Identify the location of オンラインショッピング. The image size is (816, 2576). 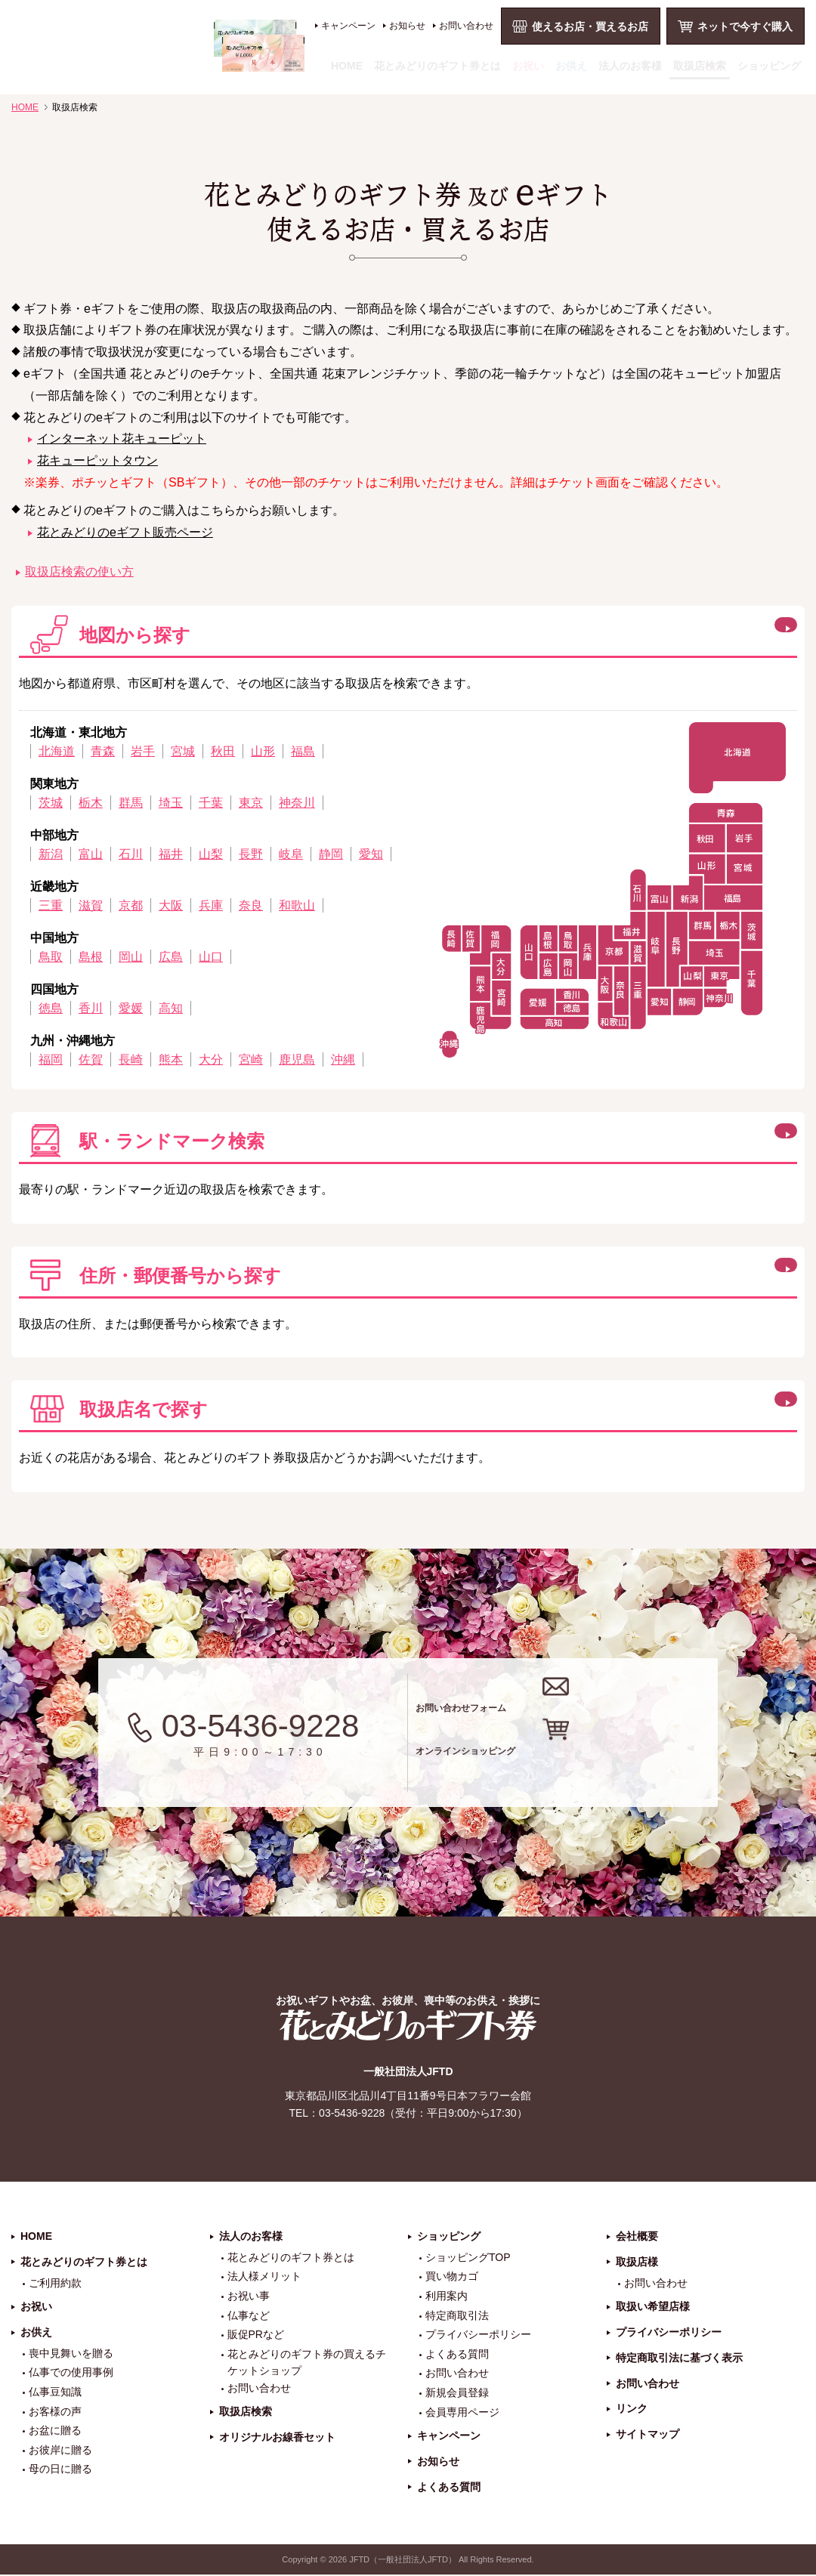
(584, 1763).